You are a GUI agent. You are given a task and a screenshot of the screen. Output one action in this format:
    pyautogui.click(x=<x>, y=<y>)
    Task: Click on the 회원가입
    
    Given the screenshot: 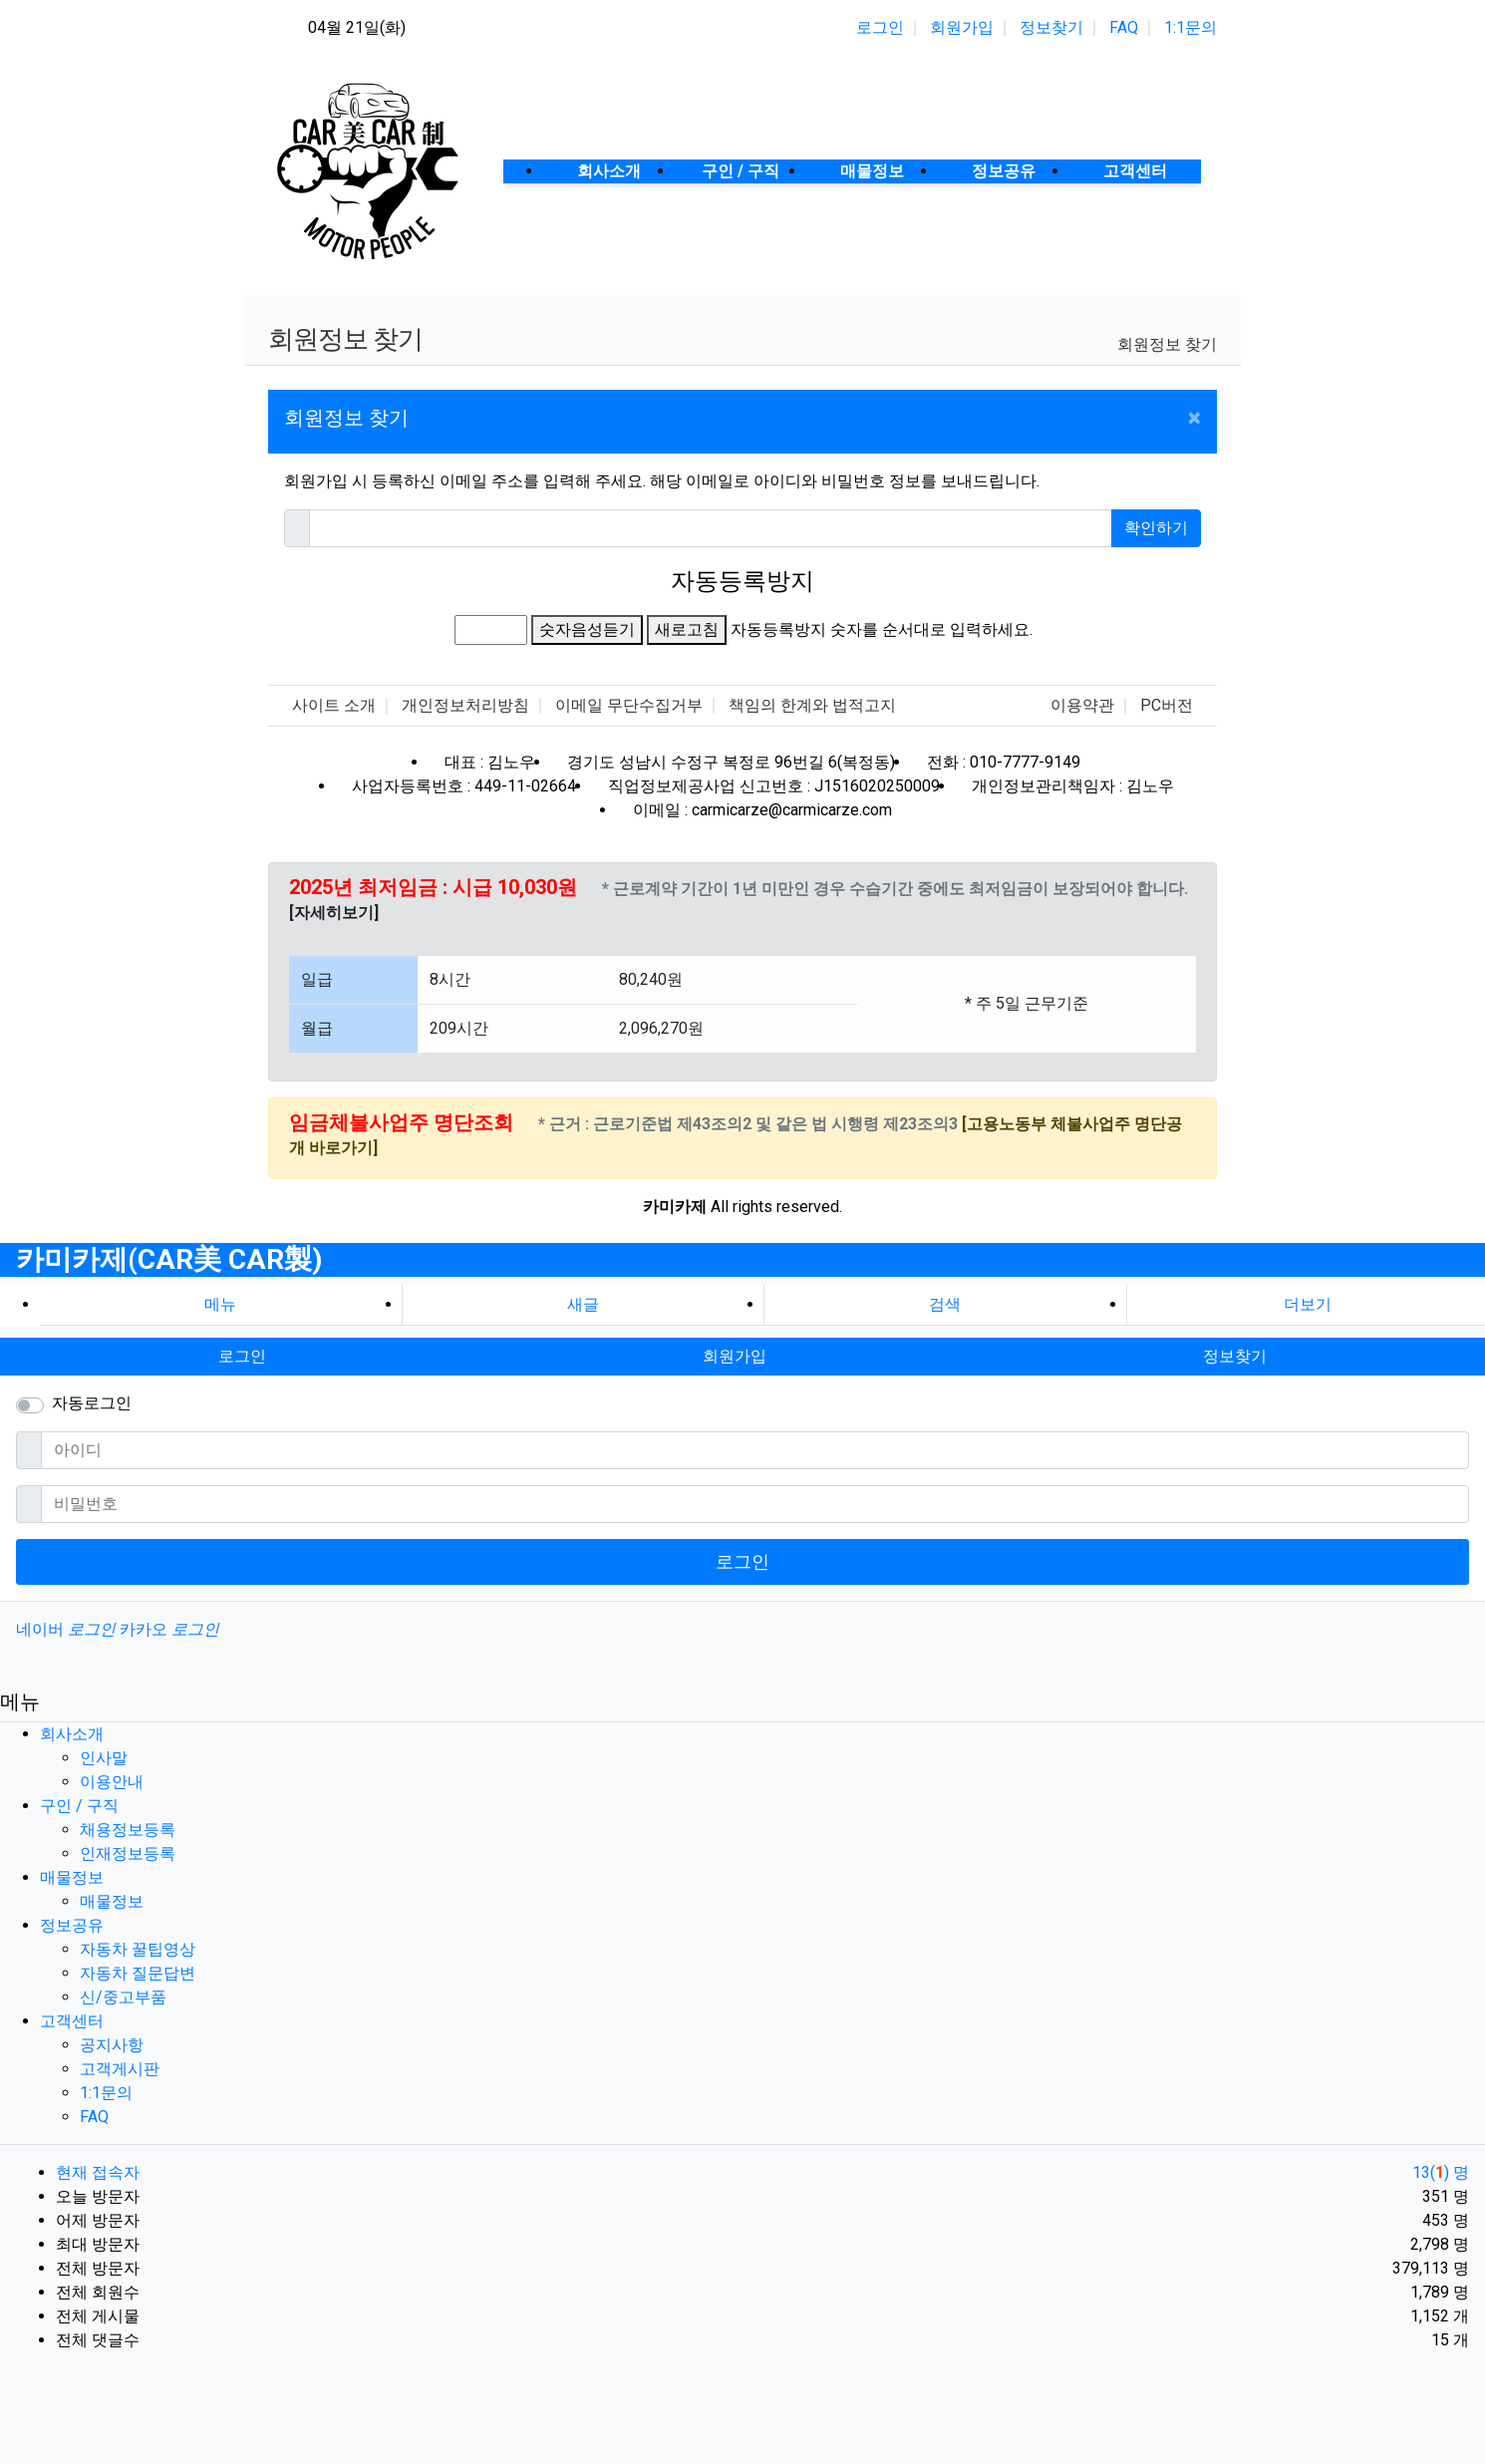 What is the action you would take?
    pyautogui.click(x=962, y=27)
    